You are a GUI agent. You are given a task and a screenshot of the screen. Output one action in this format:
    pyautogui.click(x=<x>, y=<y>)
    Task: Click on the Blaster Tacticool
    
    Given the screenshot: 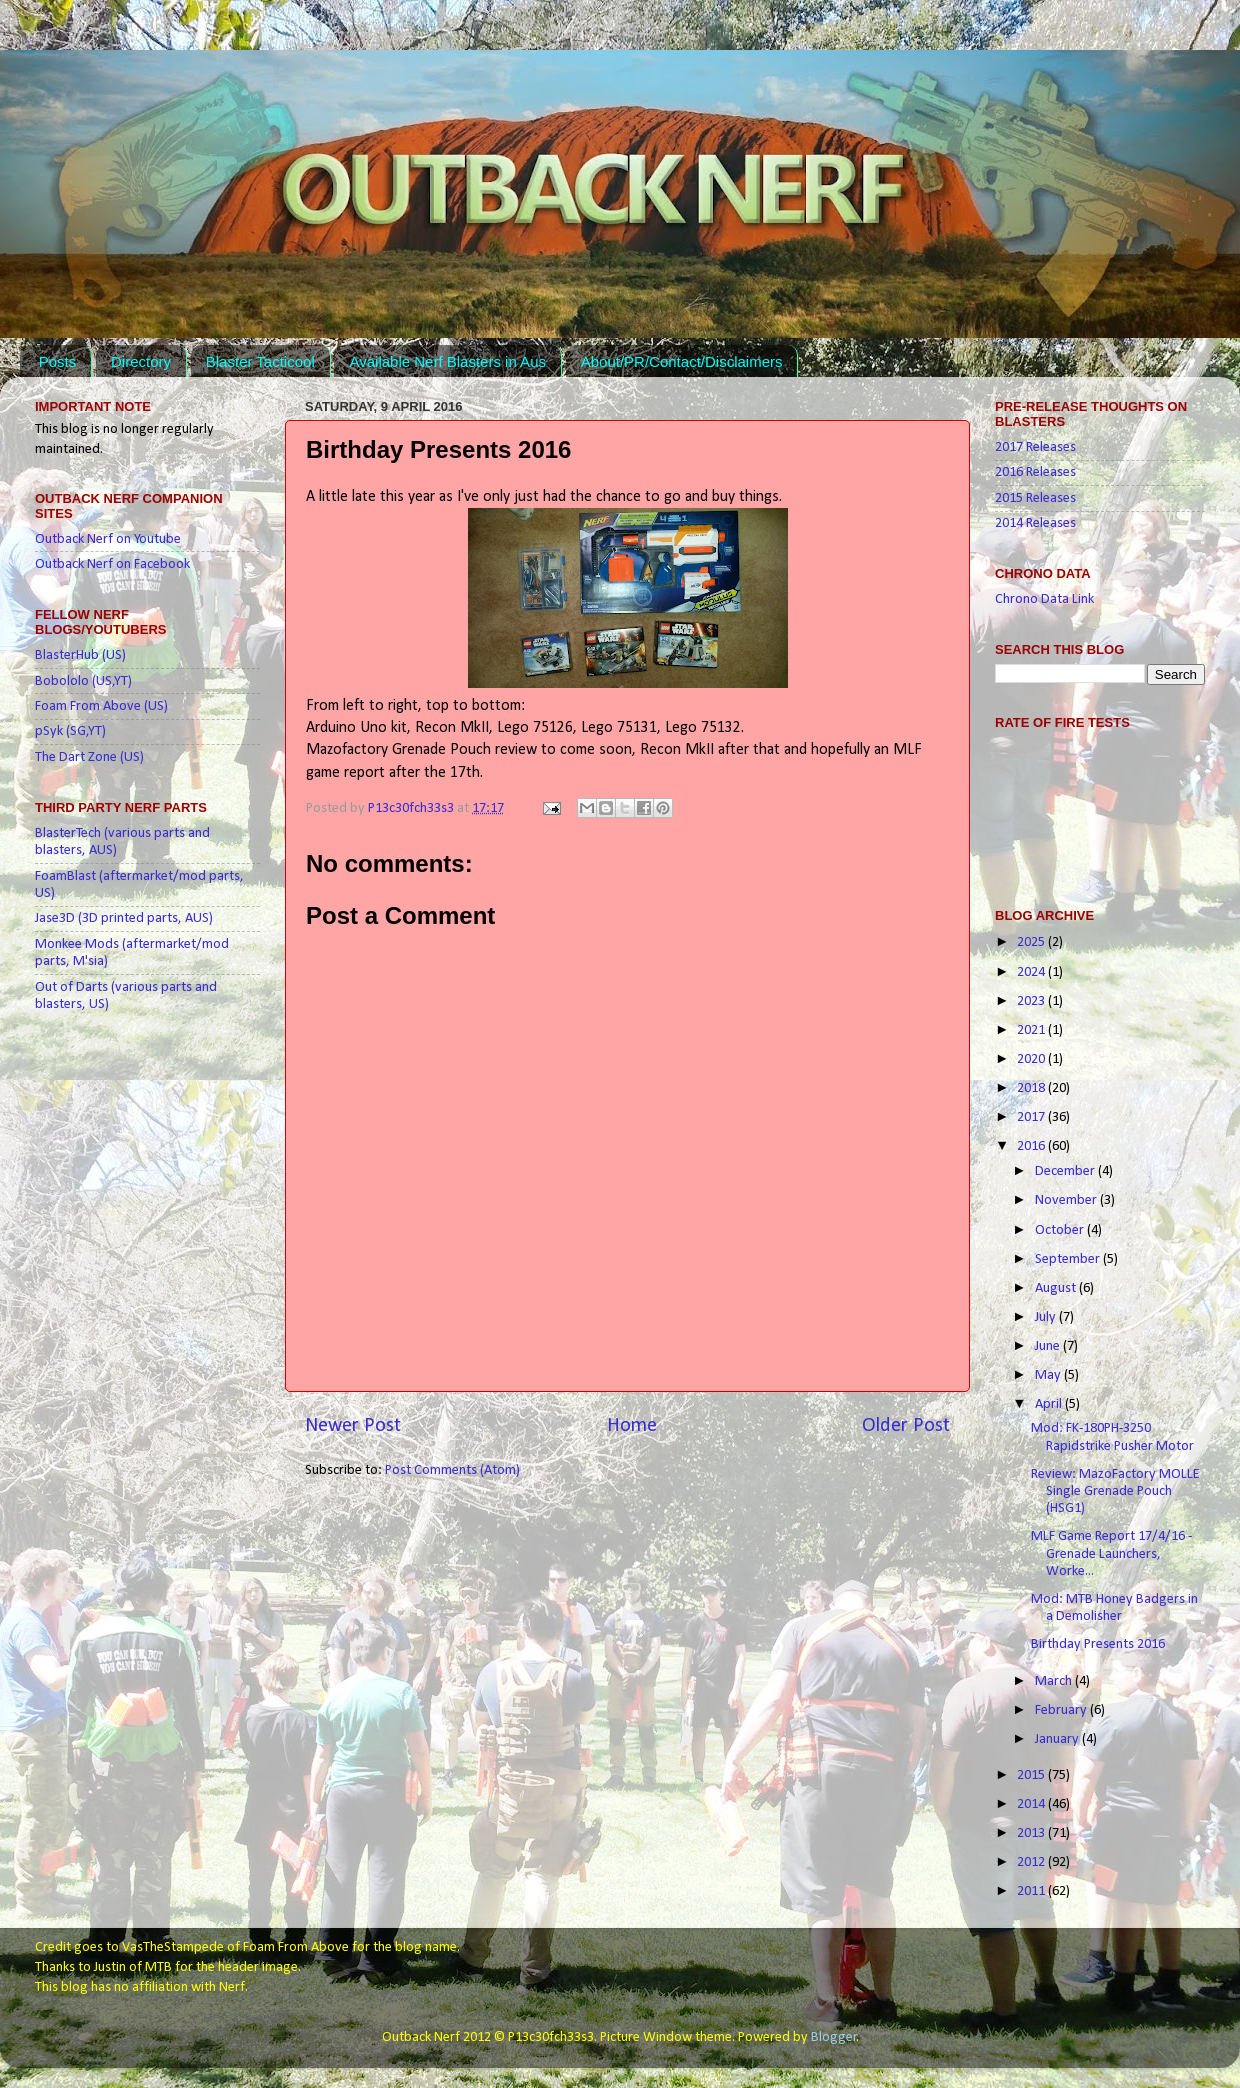 What is the action you would take?
    pyautogui.click(x=260, y=361)
    